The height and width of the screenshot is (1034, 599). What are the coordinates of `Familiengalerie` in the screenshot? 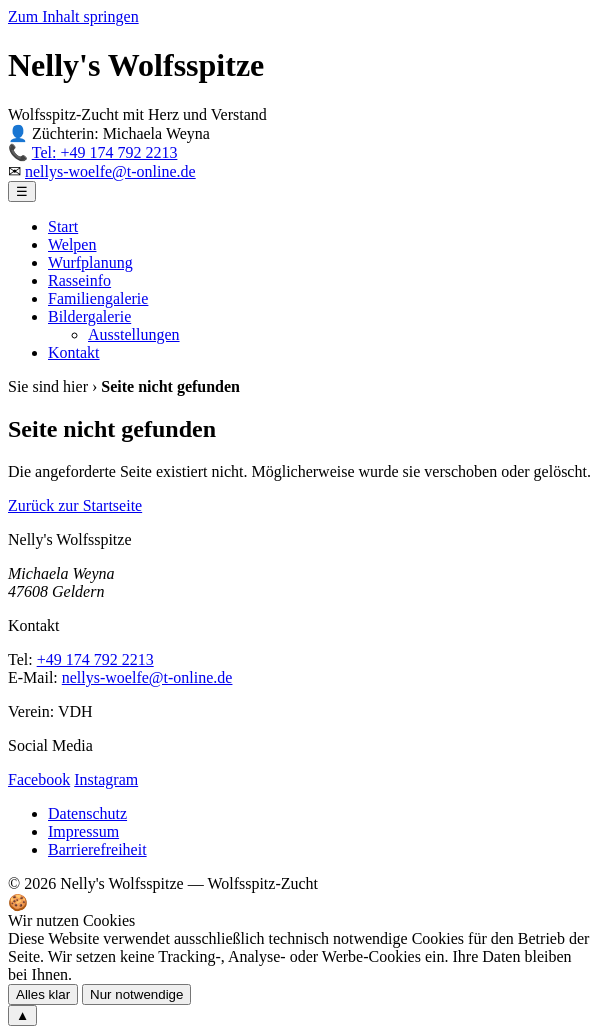 It's located at (98, 298).